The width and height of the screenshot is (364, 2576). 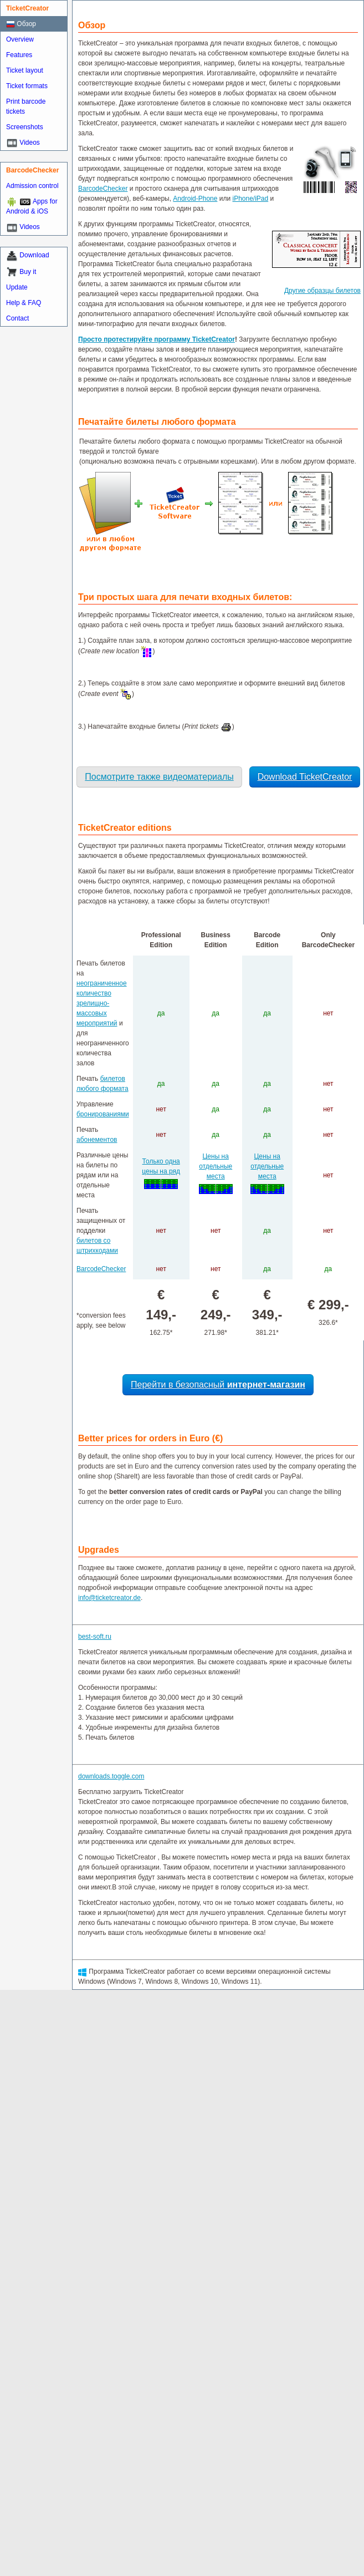 I want to click on Цены на отдельные места, so click(x=215, y=1166).